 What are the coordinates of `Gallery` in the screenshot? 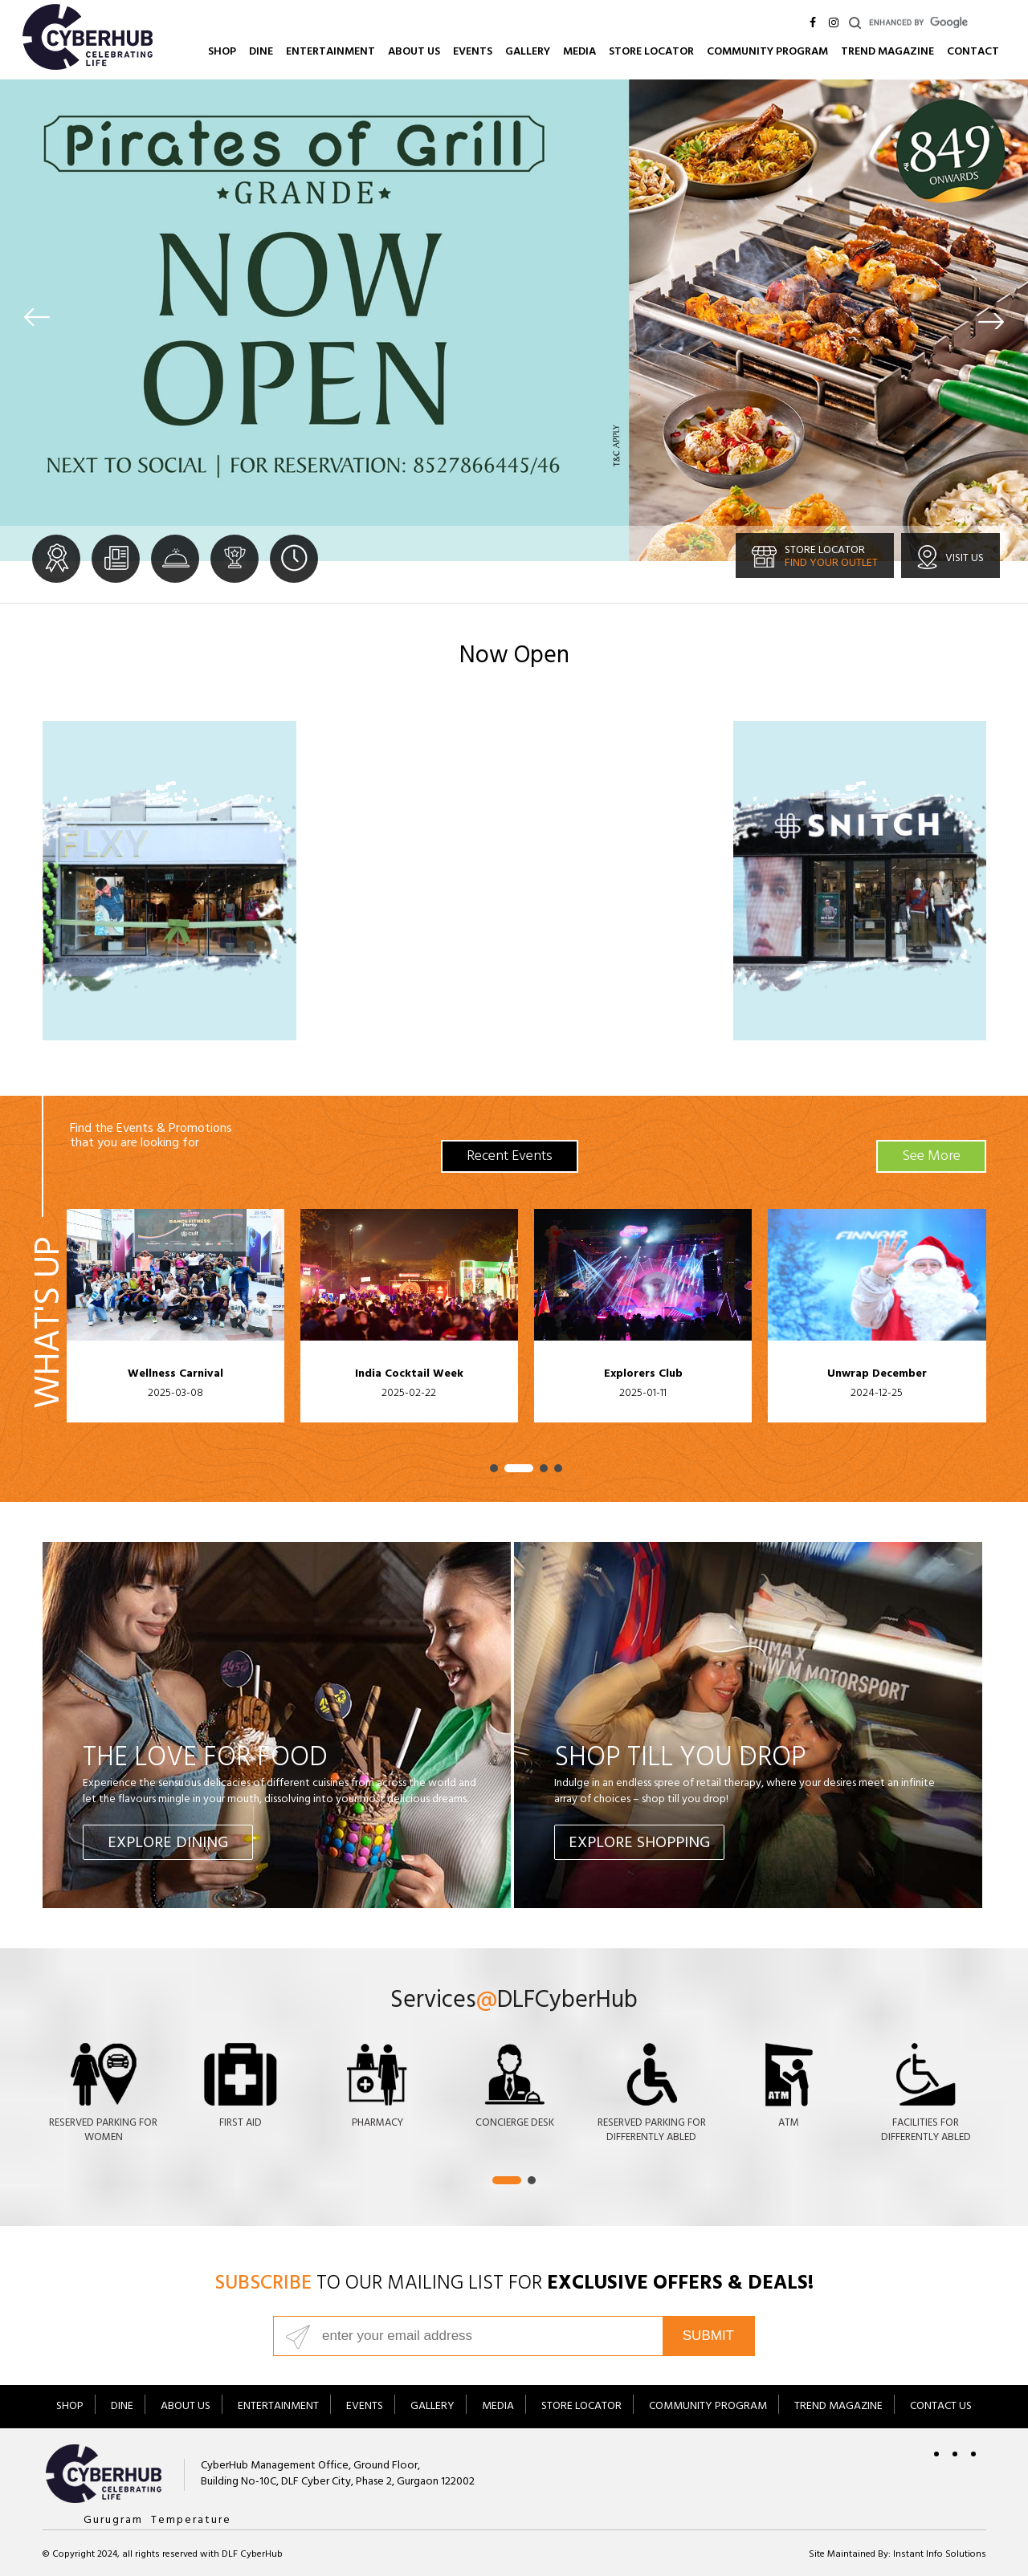 It's located at (527, 52).